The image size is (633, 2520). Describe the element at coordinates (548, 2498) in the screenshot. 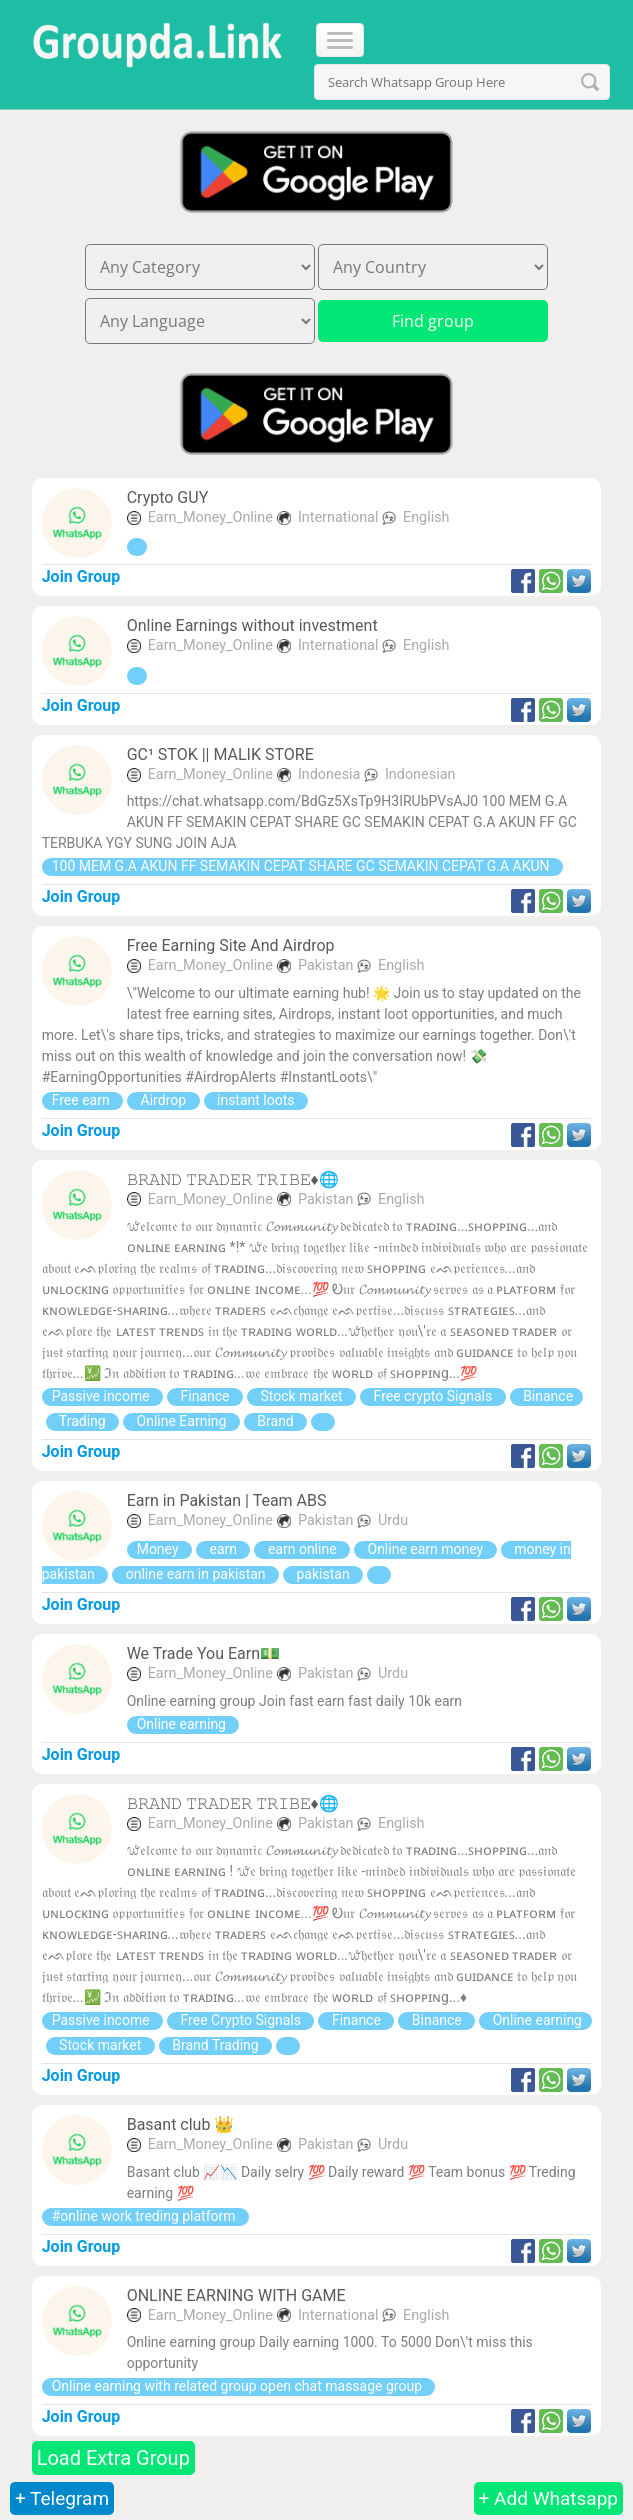

I see `+ Add Whatsapp` at that location.